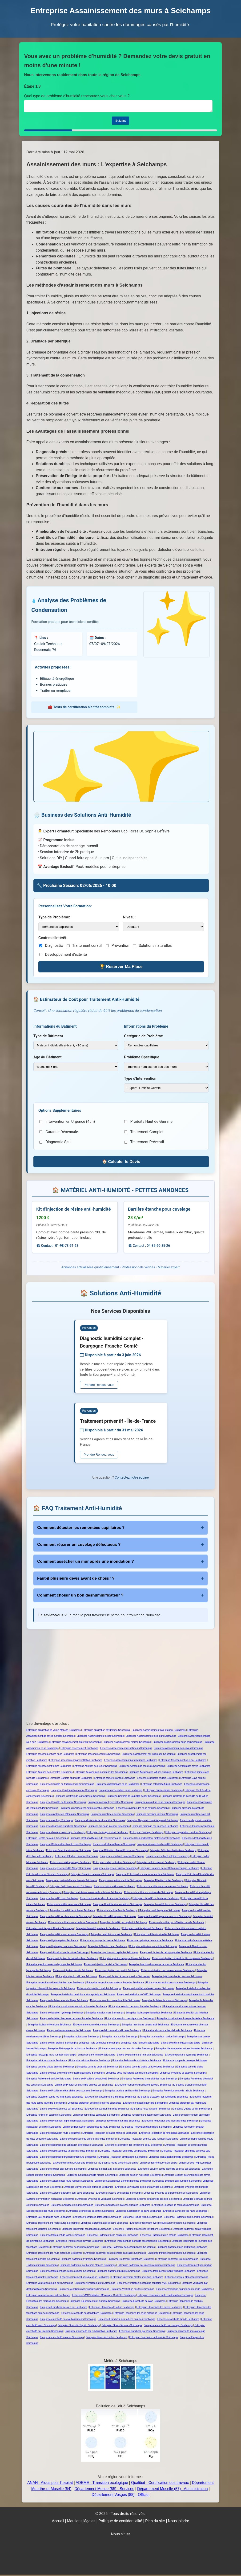 The width and height of the screenshot is (241, 2576). I want to click on Entreprise protection des murs enterrés Seichamps, so click(94, 2104).